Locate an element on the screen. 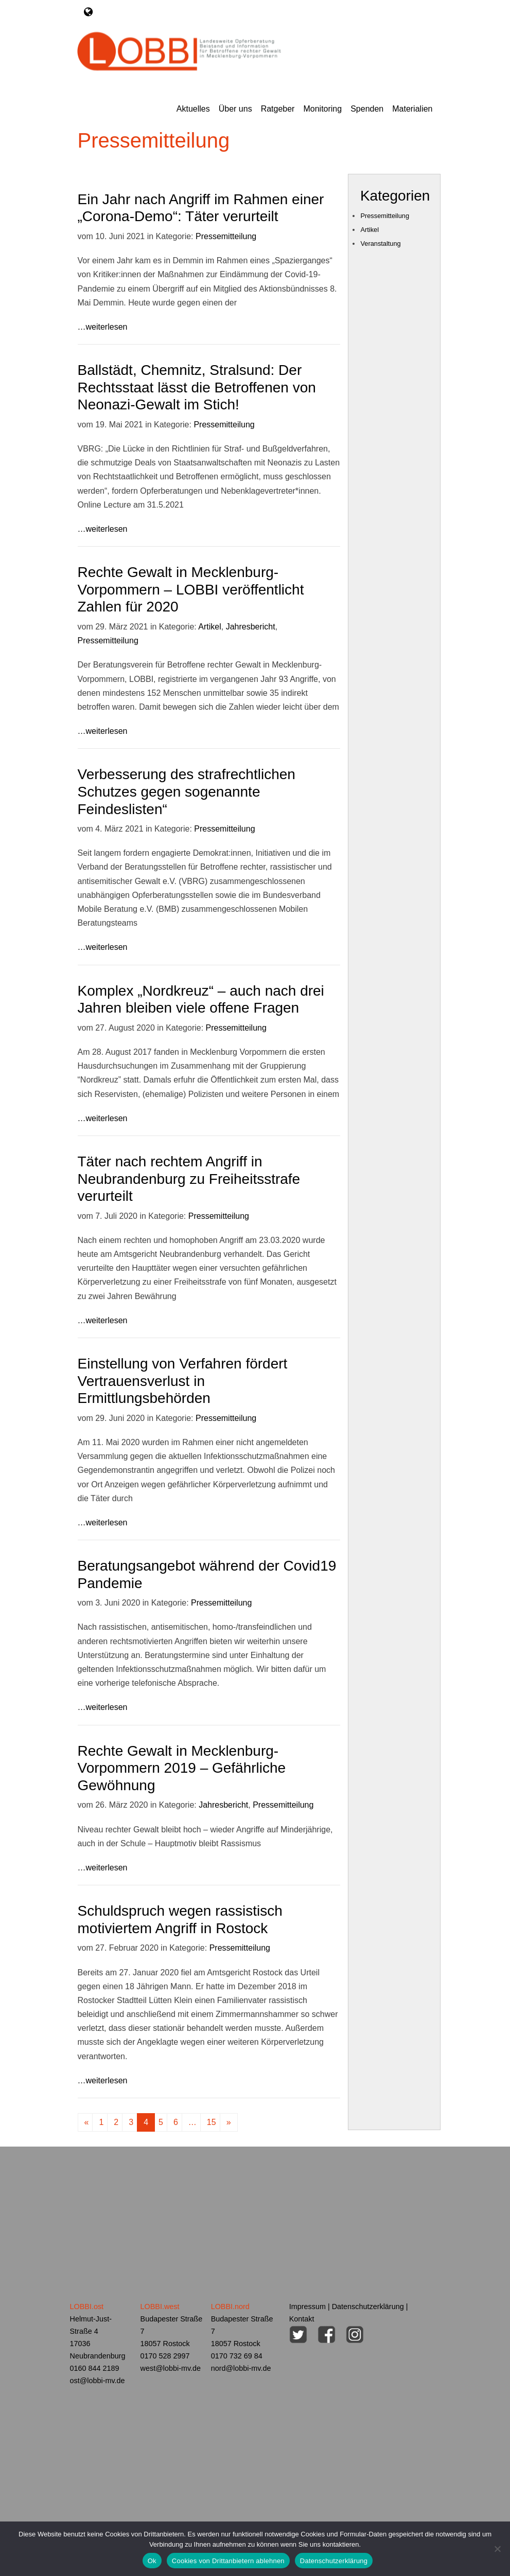 The width and height of the screenshot is (510, 2576). west@lobbi-mv.de is located at coordinates (170, 2366).